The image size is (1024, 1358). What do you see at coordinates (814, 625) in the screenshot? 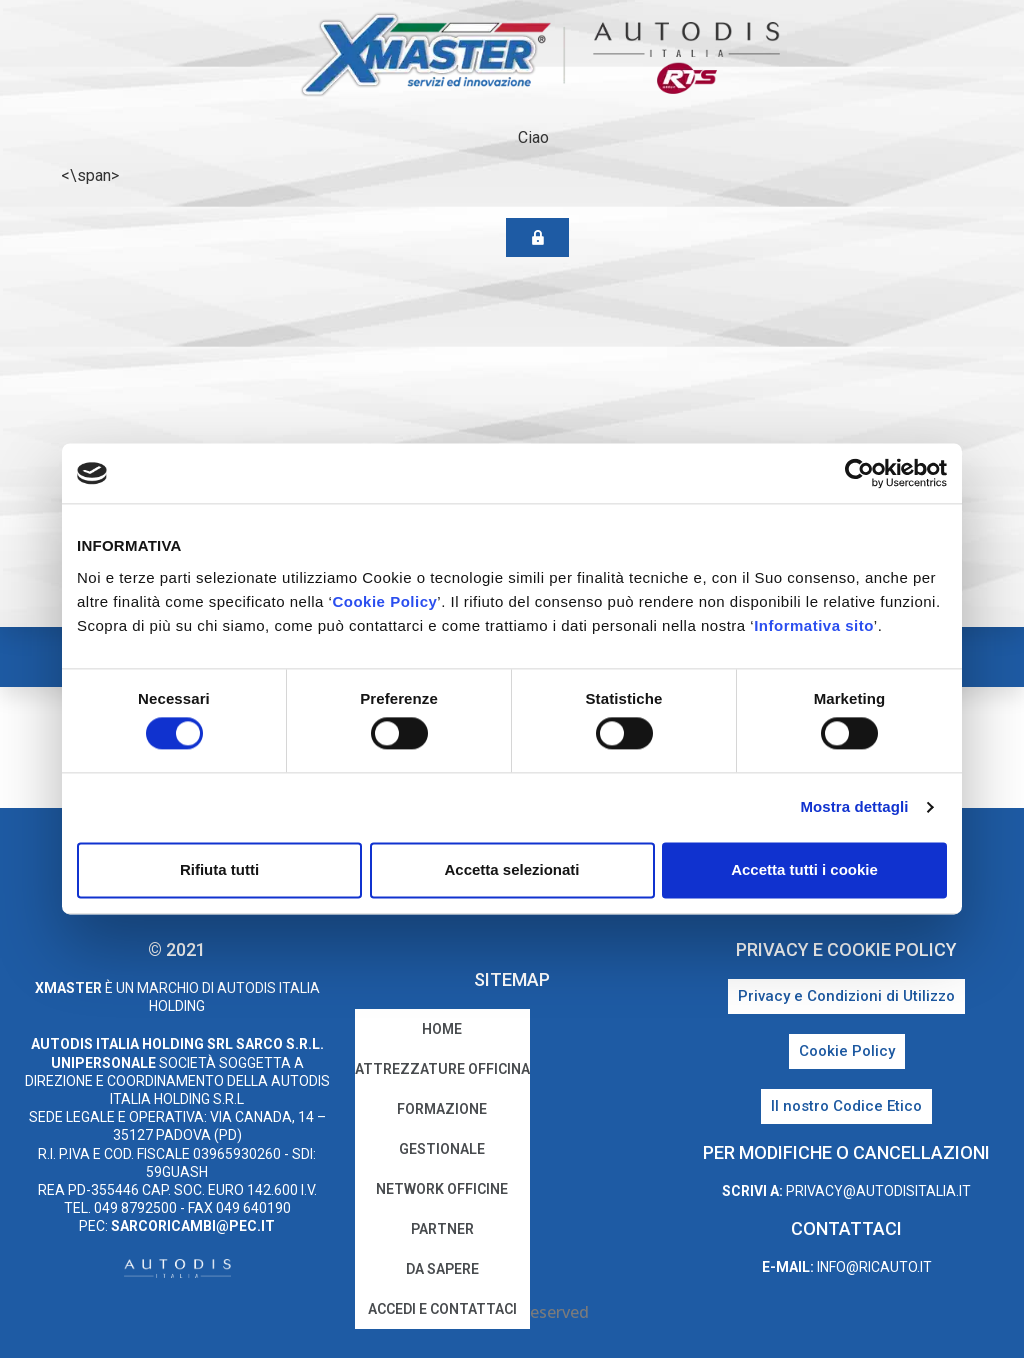
I see `Informativa sito` at bounding box center [814, 625].